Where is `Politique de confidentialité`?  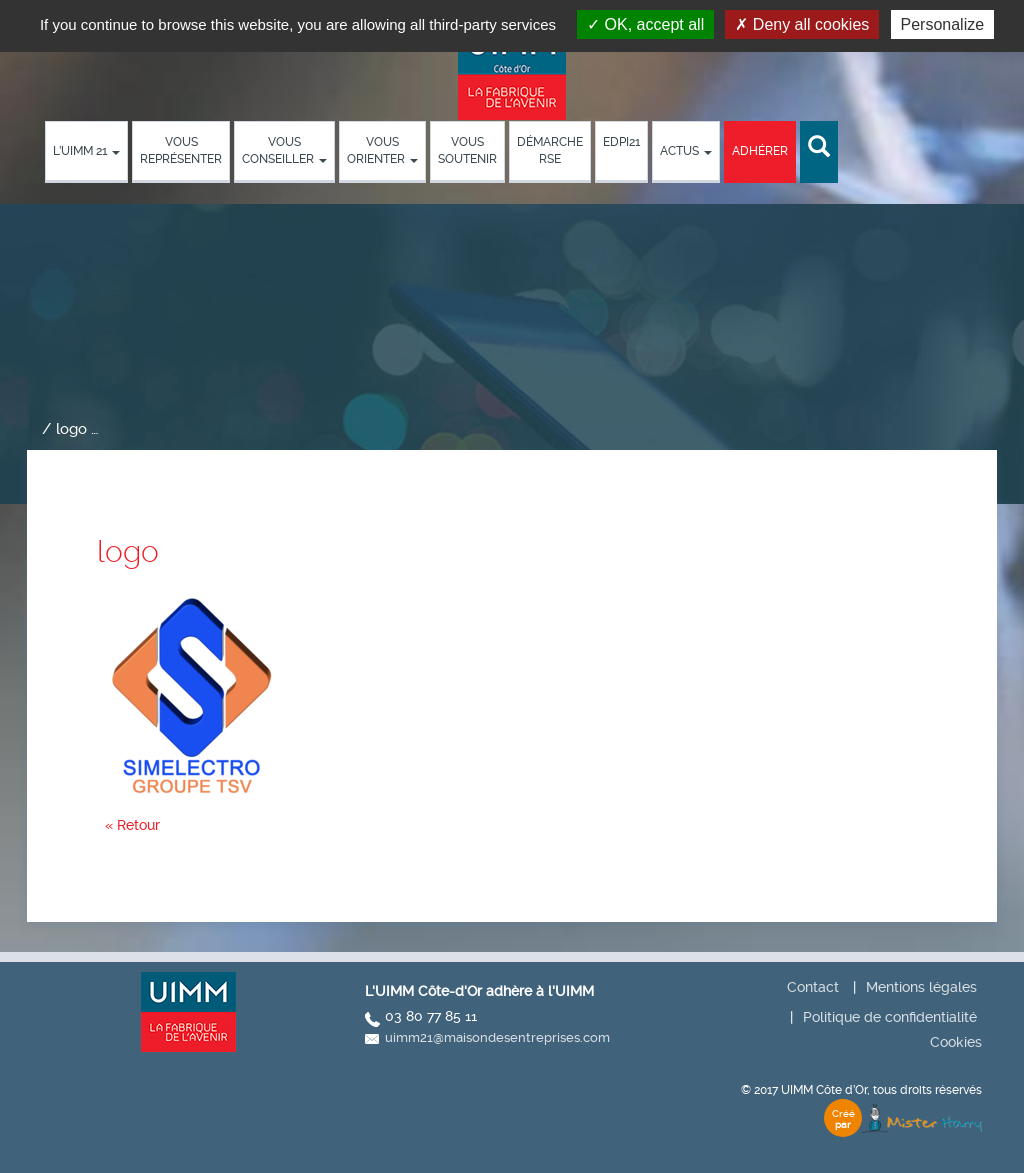
Politique de confidentialité is located at coordinates (890, 1017).